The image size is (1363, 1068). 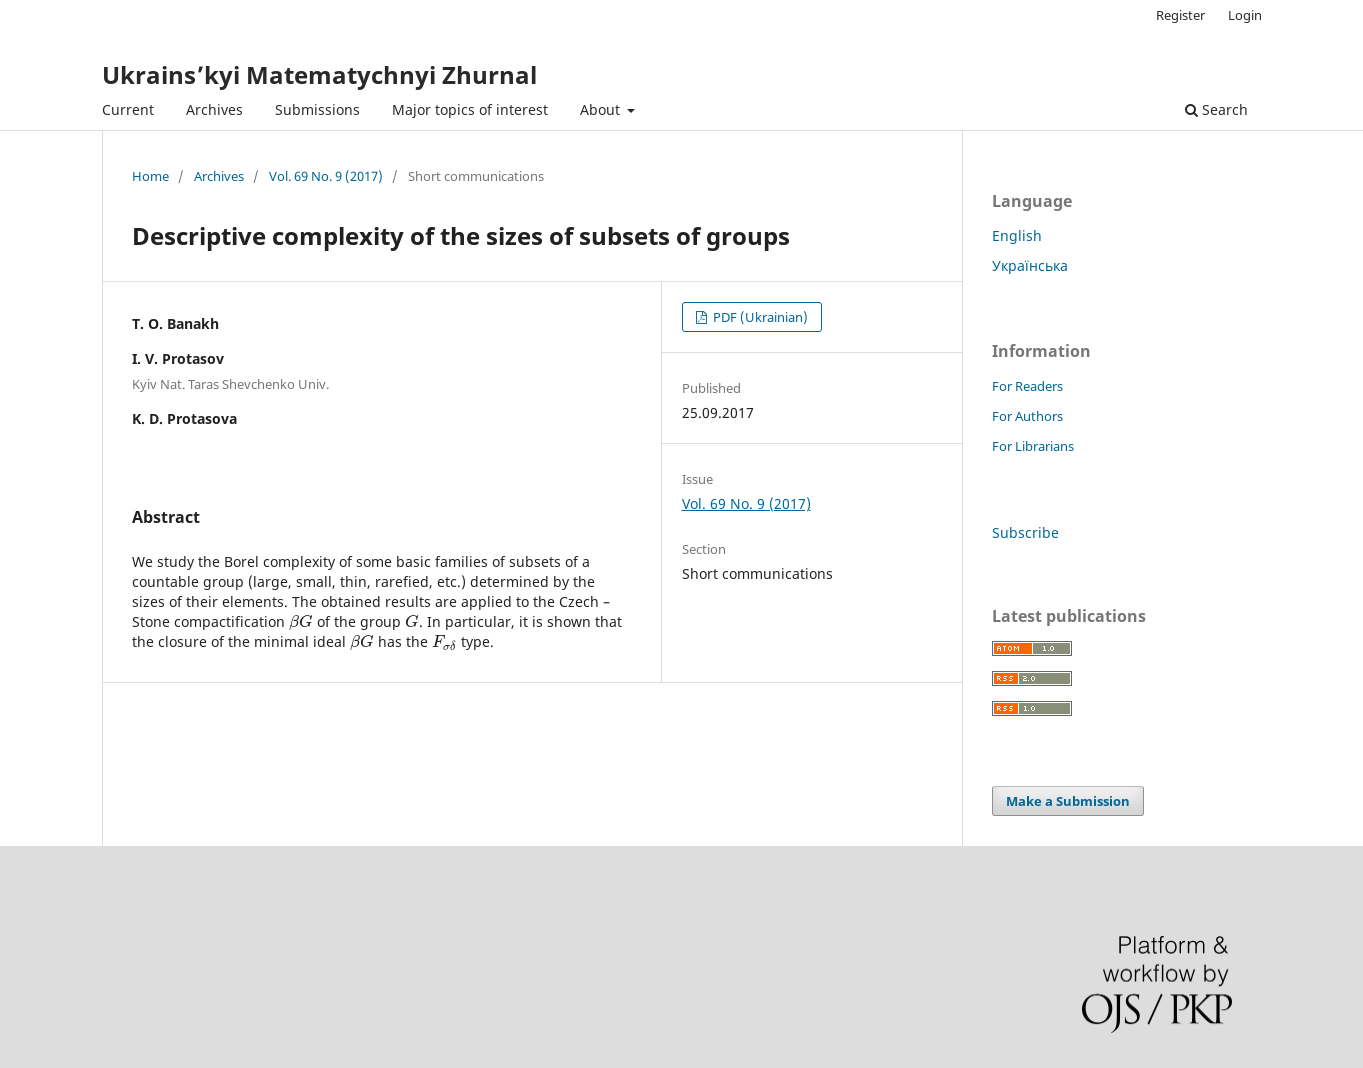 What do you see at coordinates (1033, 446) in the screenshot?
I see `For Librarians` at bounding box center [1033, 446].